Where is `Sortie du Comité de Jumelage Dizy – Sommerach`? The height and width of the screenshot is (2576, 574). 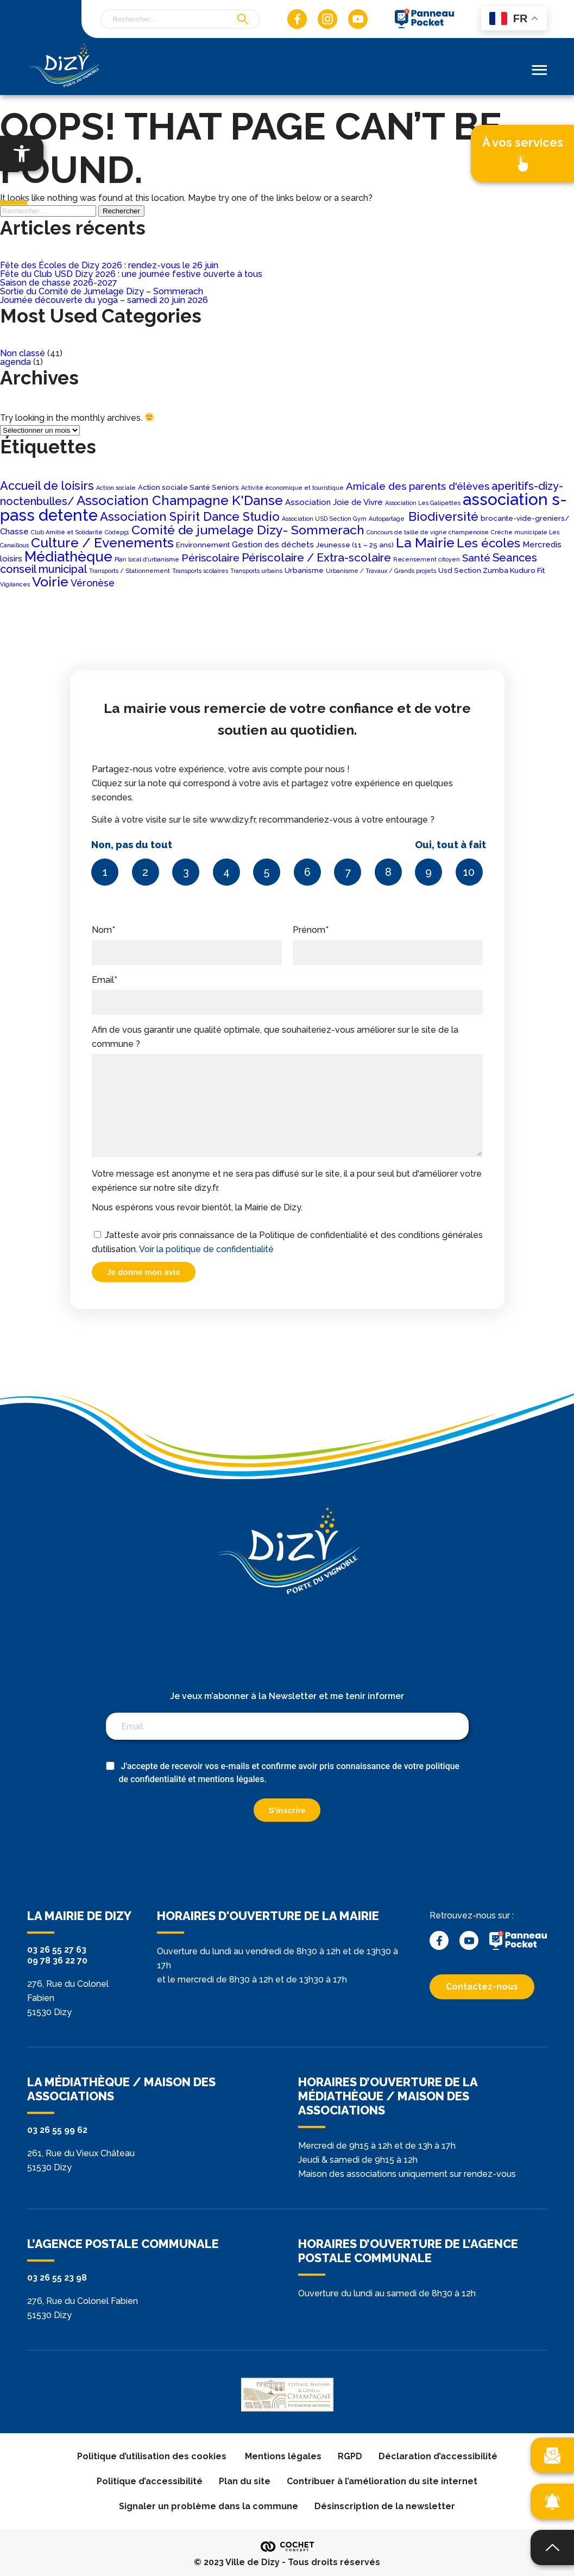
Sortie du Comité de Jumelage Dizy – Sommerach is located at coordinates (101, 291).